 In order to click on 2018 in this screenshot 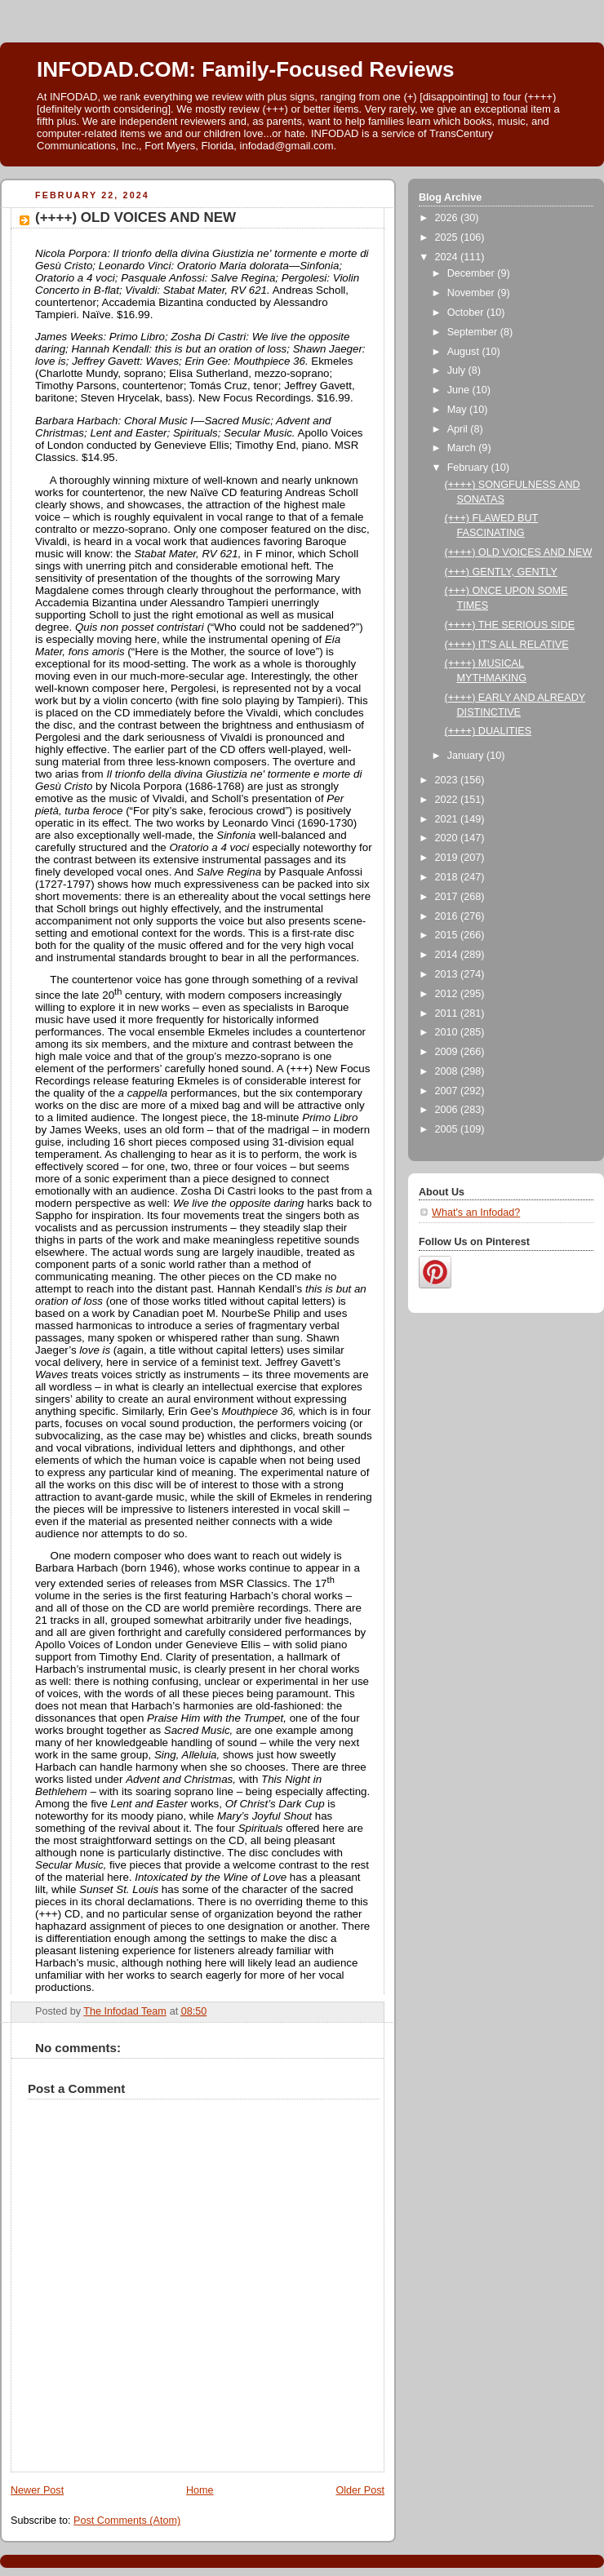, I will do `click(448, 877)`.